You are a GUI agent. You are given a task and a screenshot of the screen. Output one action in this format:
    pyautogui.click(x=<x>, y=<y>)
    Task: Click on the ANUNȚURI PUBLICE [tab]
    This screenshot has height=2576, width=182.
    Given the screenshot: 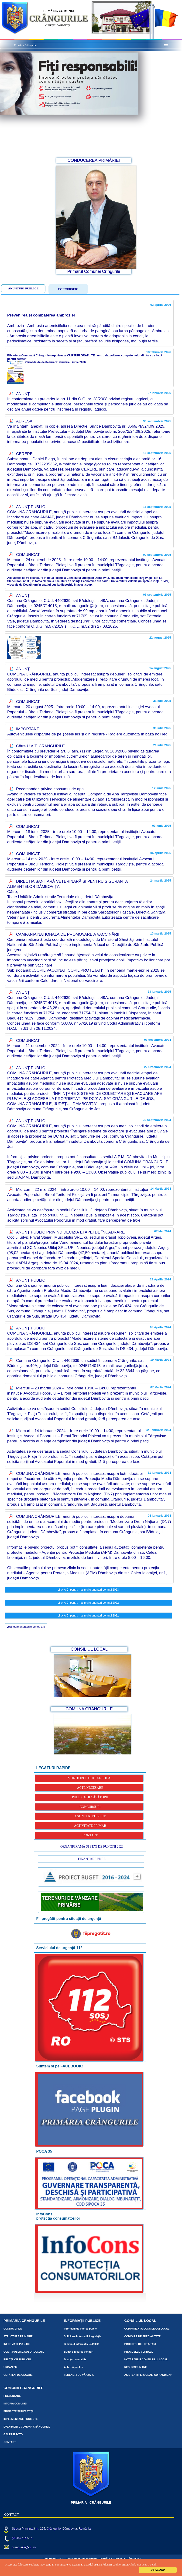 What is the action you would take?
    pyautogui.click(x=23, y=288)
    